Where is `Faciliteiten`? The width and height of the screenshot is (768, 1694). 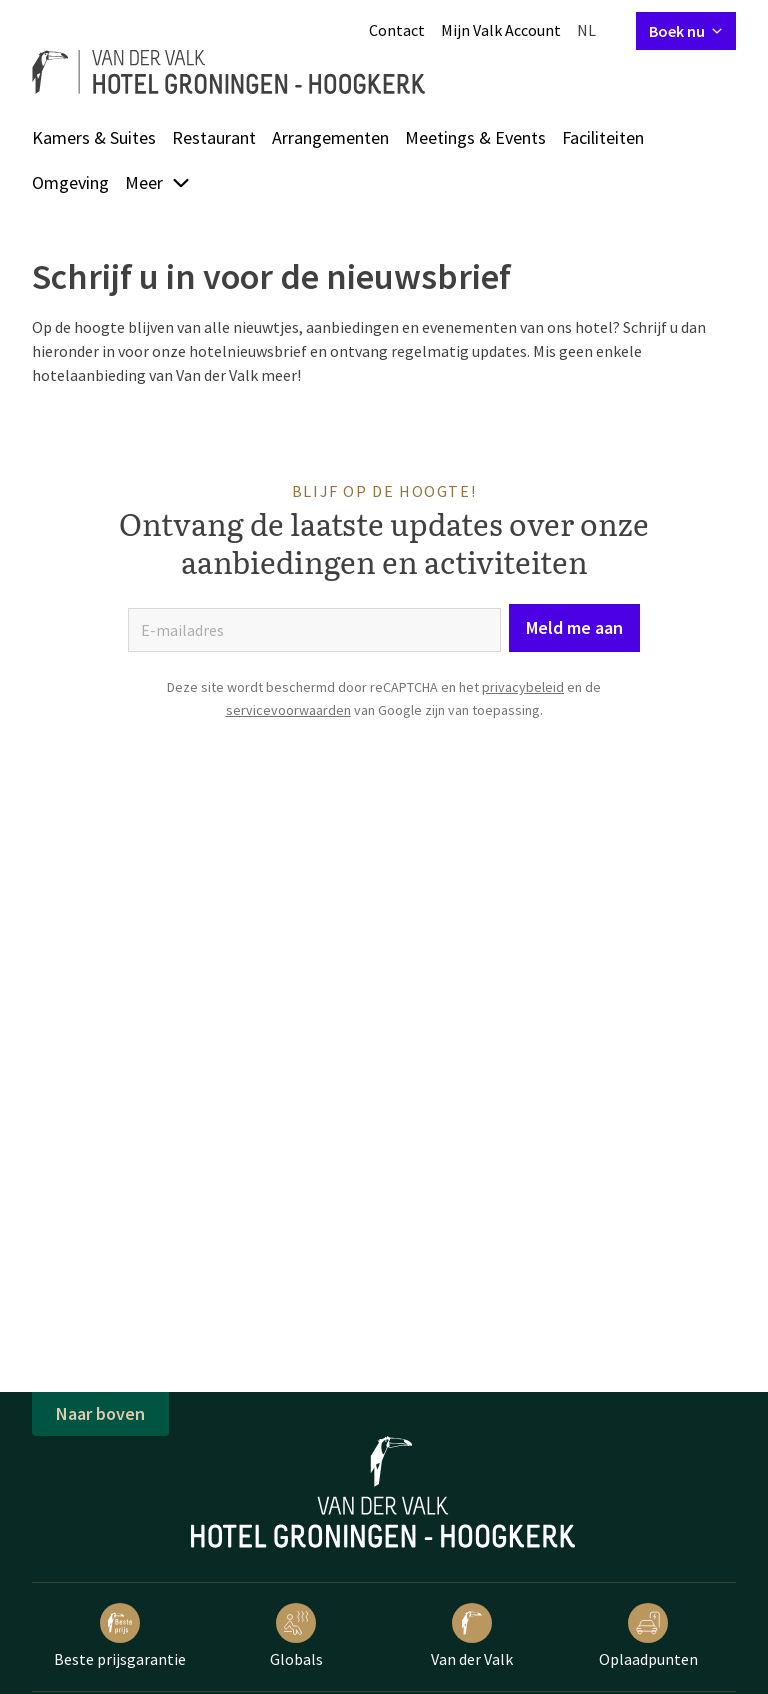 Faciliteiten is located at coordinates (603, 137).